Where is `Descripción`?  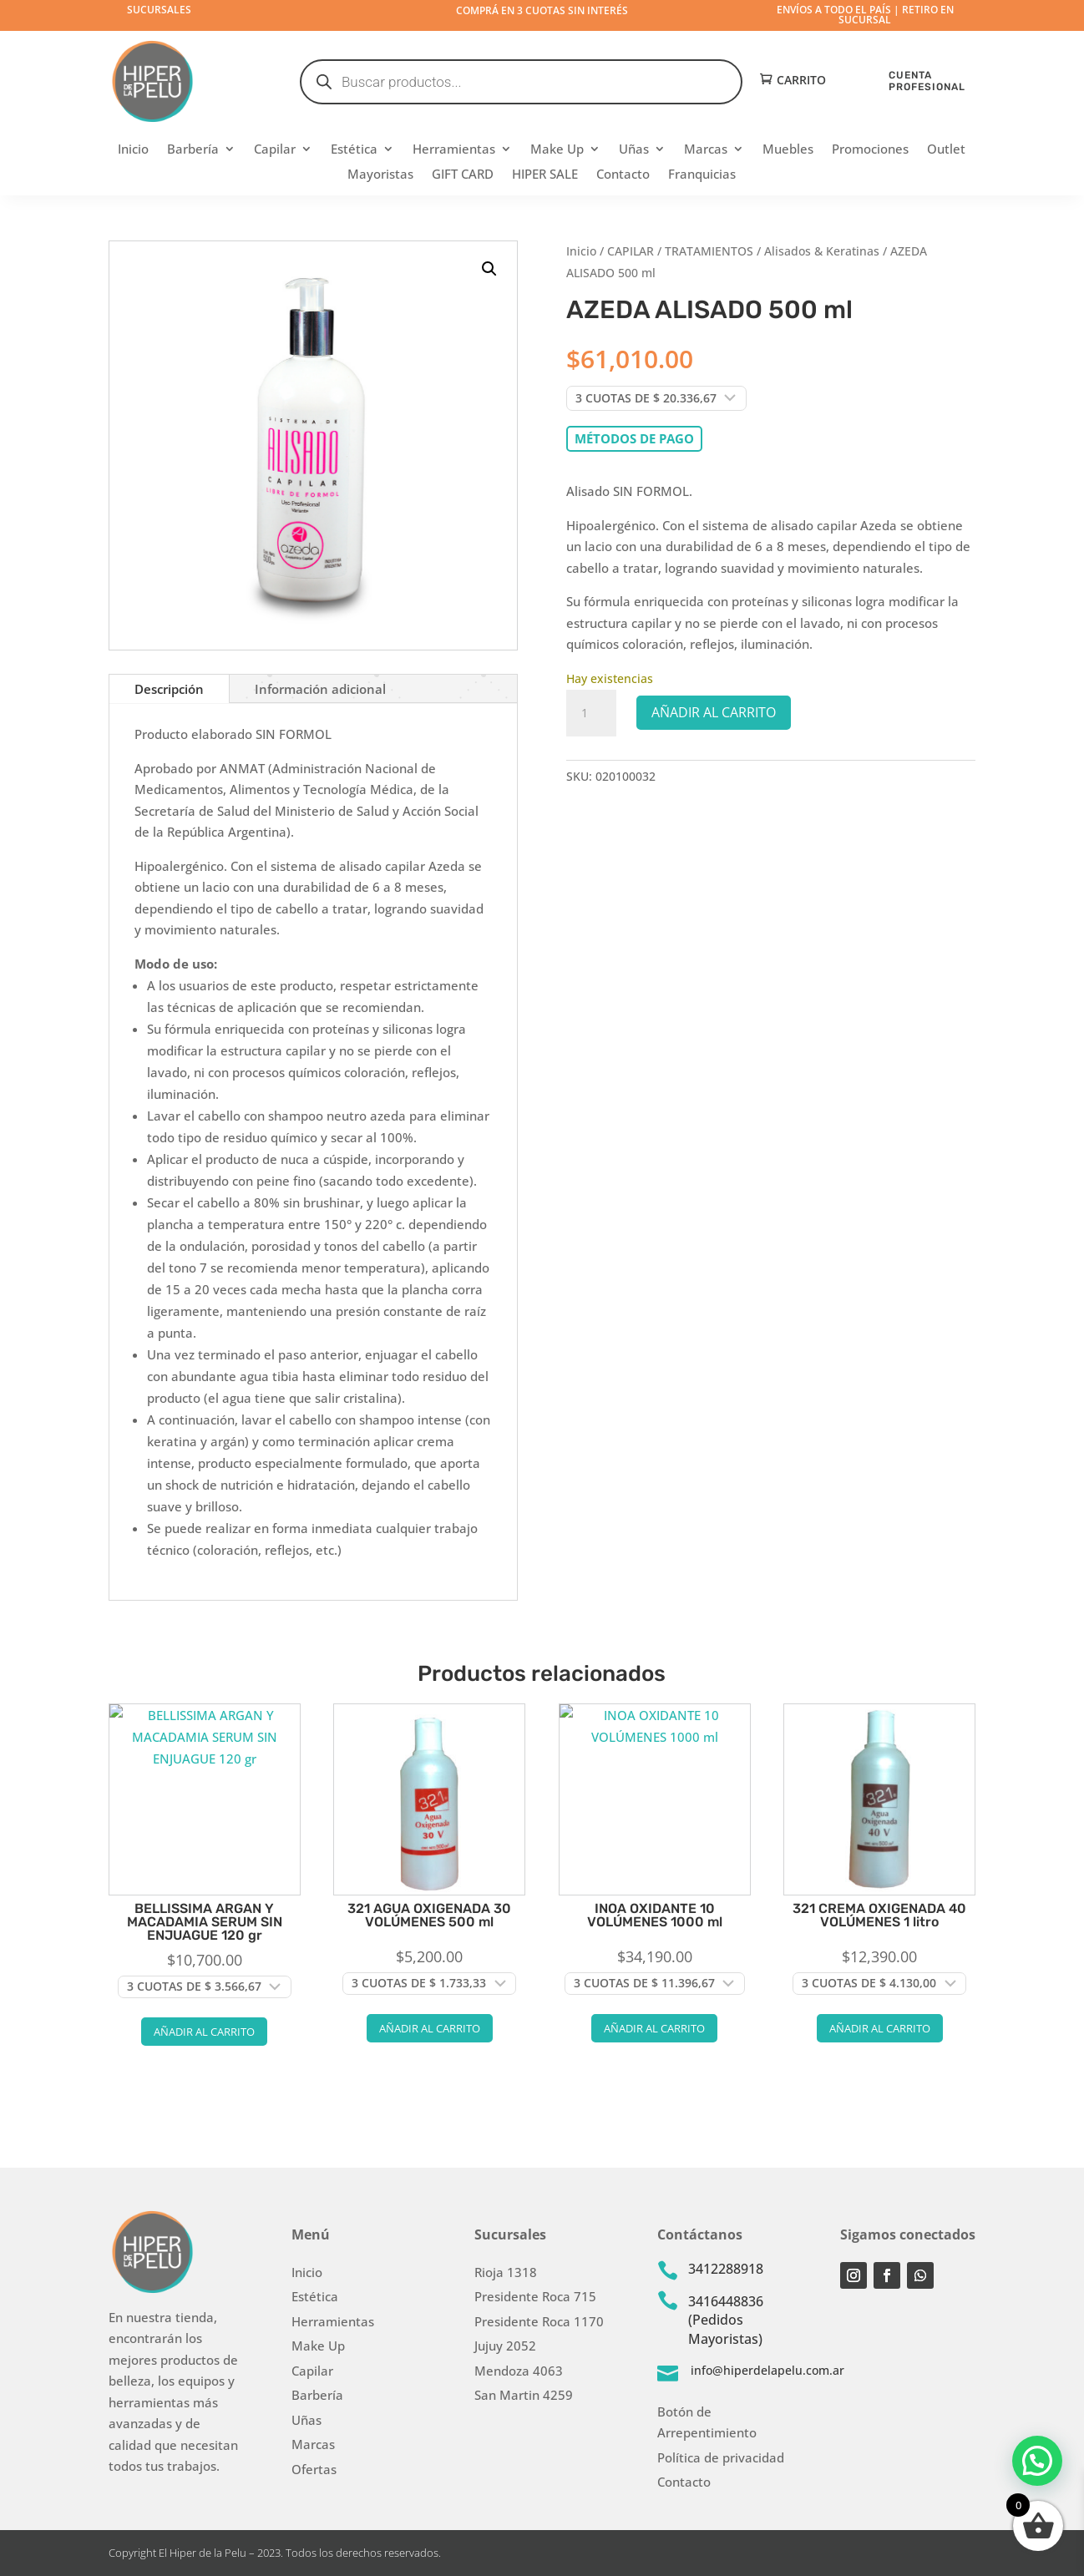
Descripción is located at coordinates (169, 689).